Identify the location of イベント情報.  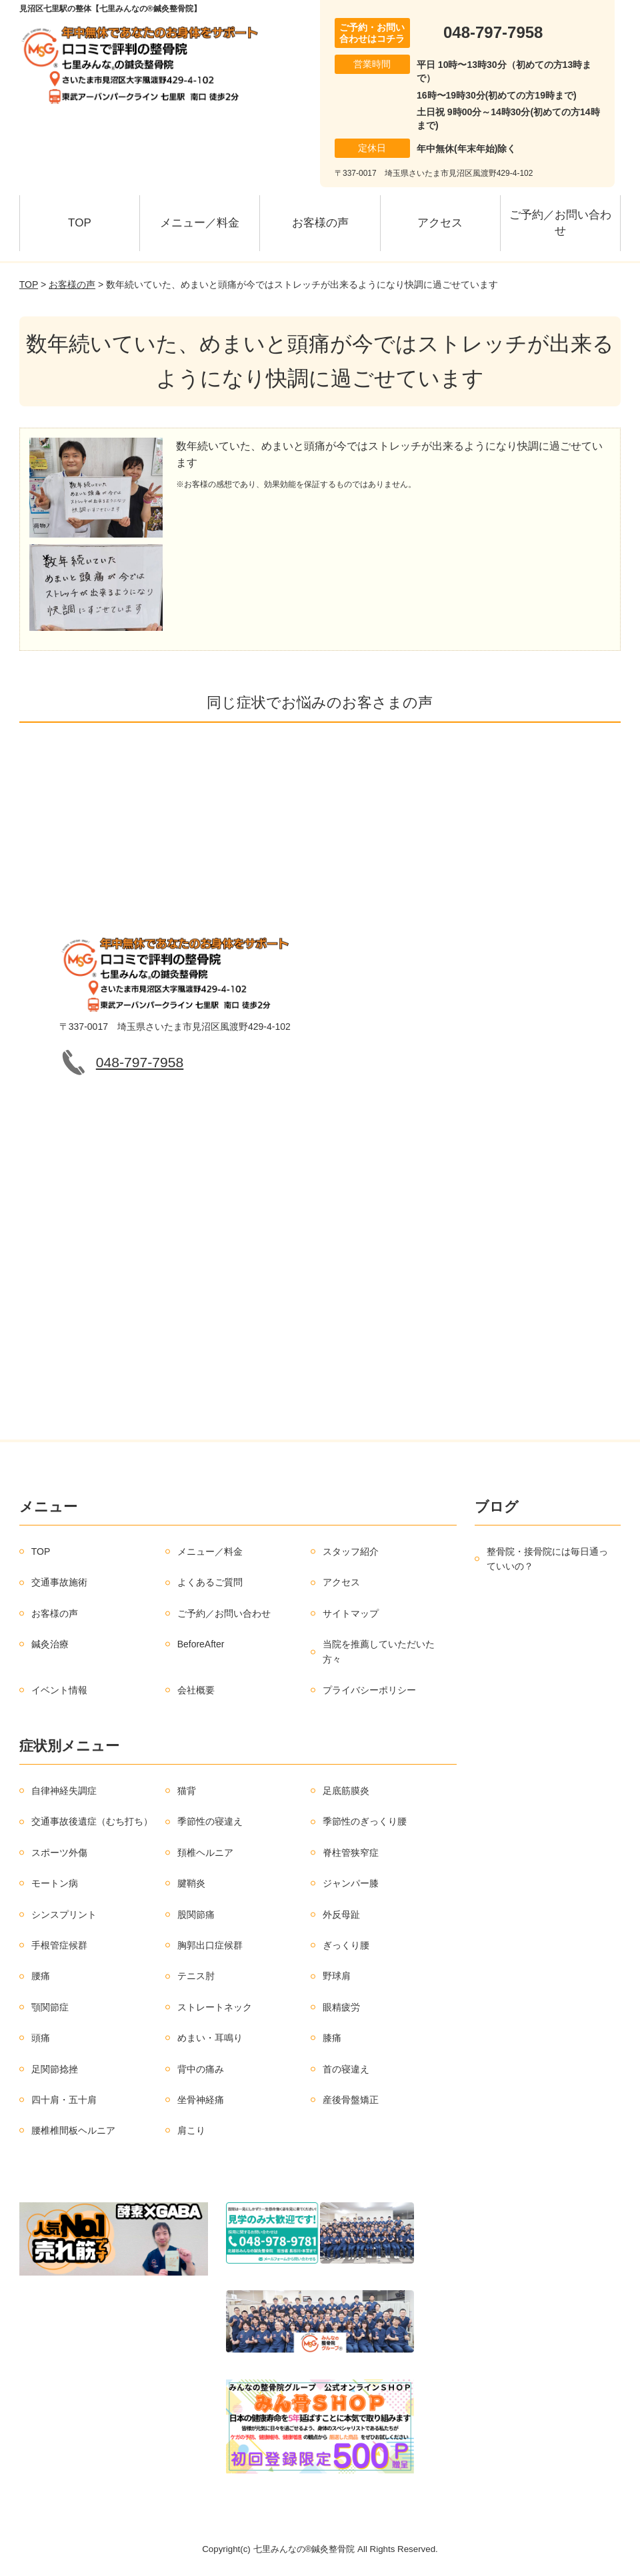
(59, 1690).